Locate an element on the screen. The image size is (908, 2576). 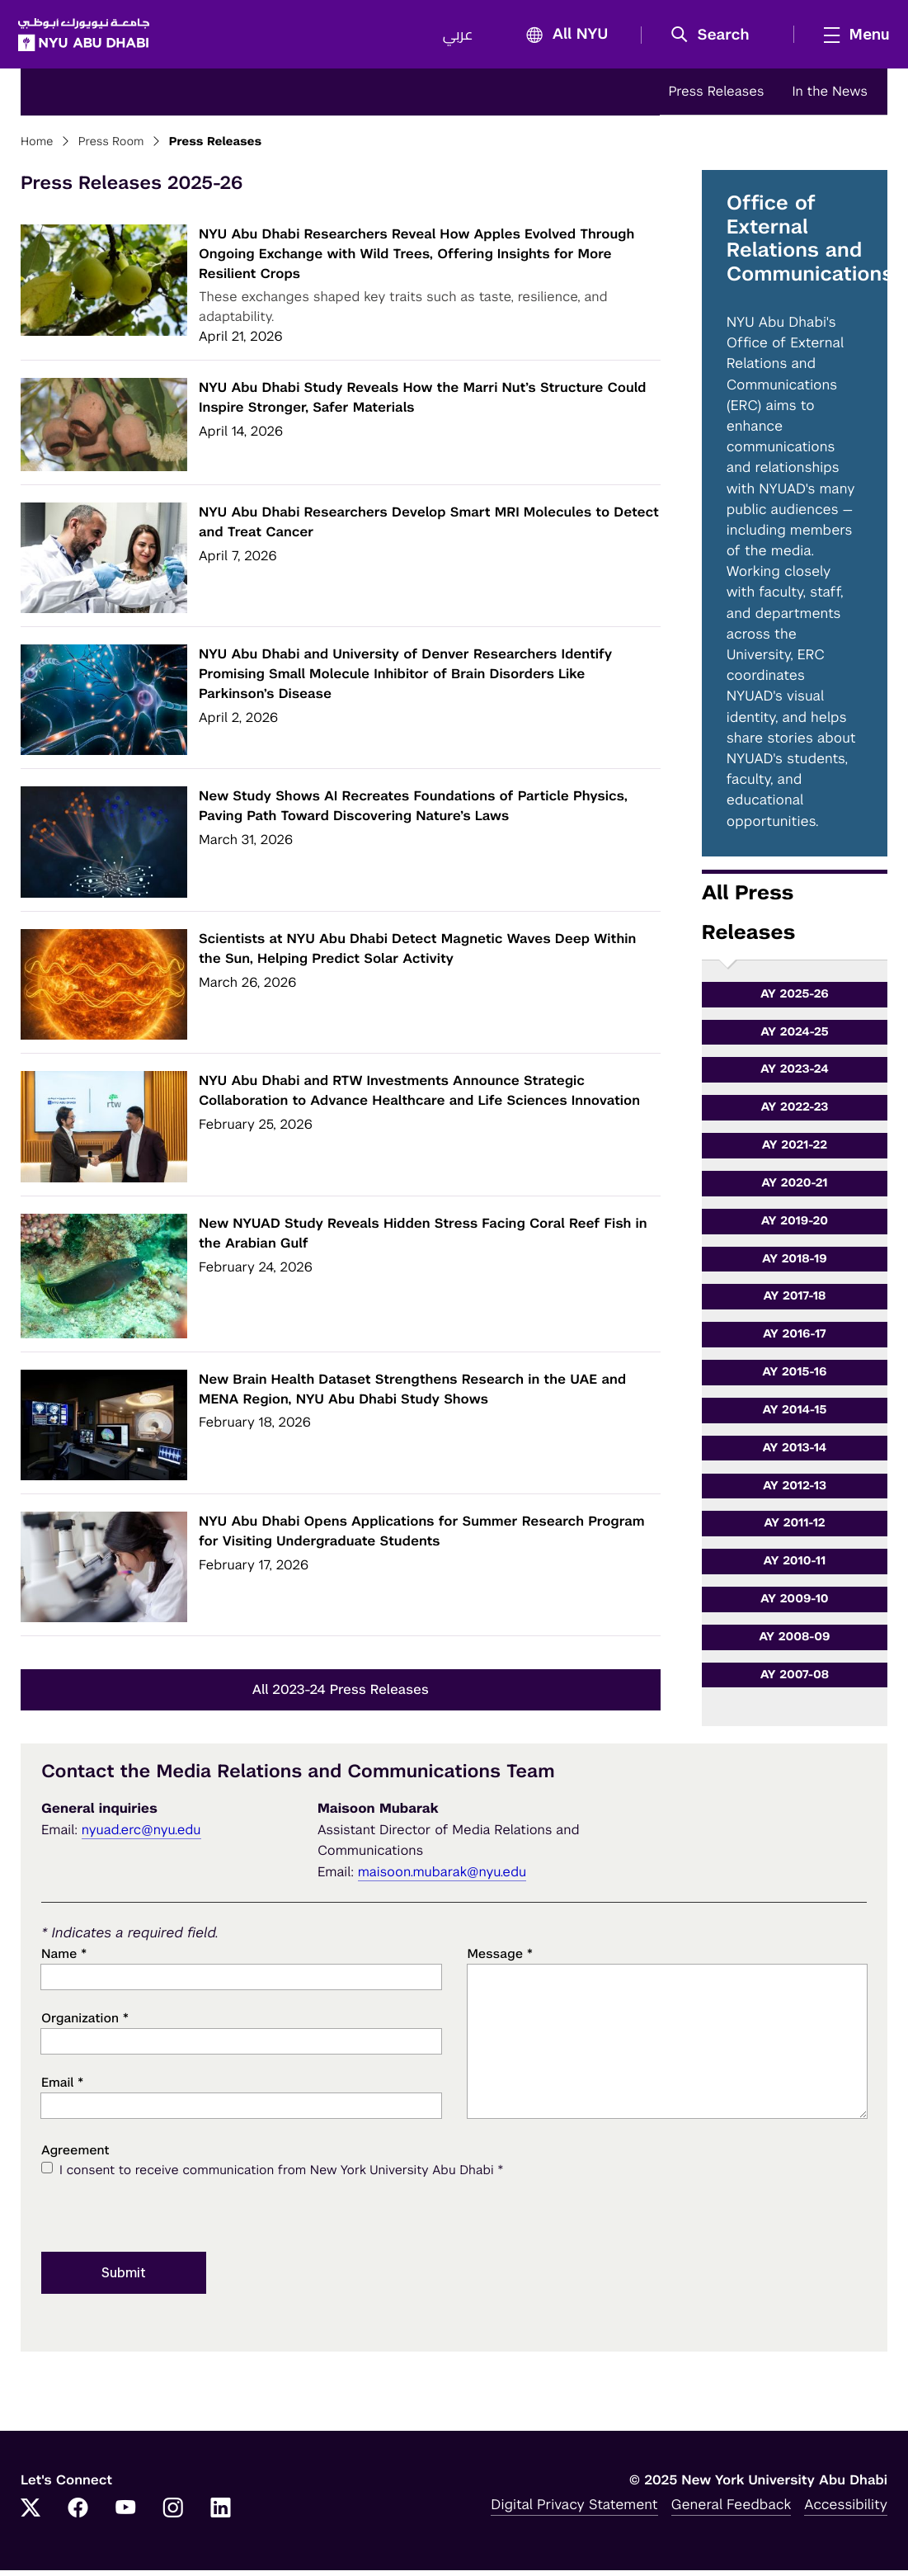
[mega menu] is located at coordinates (849, 37).